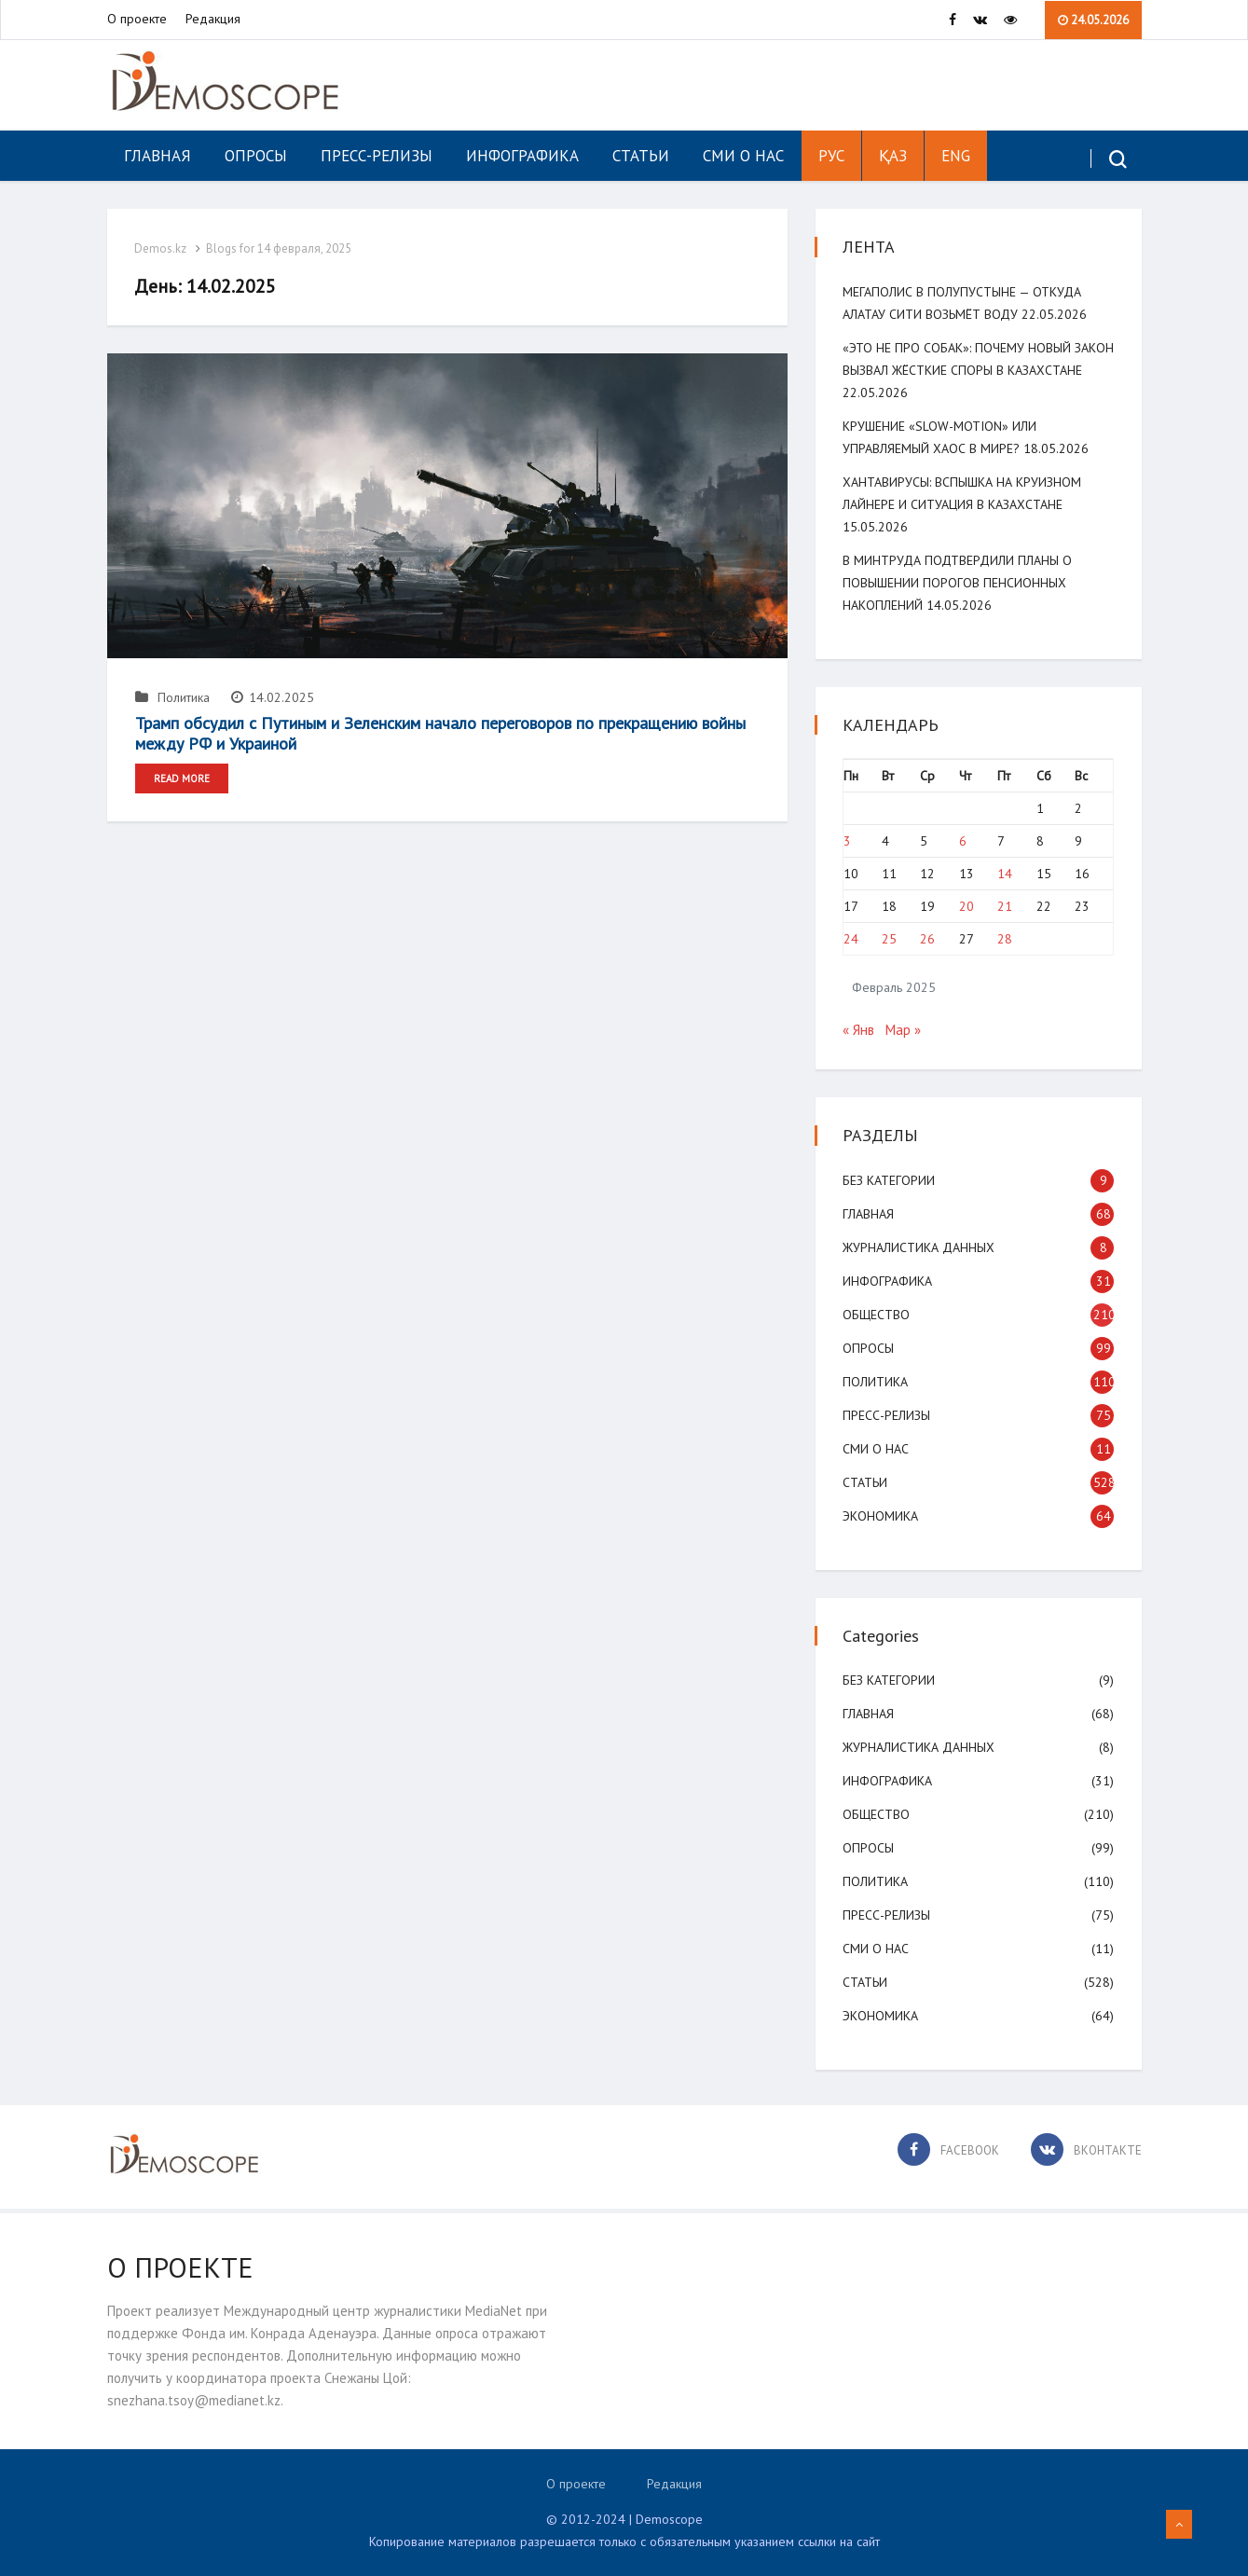  I want to click on 14 [Записи, опубликованные 14.02.2025], so click(1004, 873).